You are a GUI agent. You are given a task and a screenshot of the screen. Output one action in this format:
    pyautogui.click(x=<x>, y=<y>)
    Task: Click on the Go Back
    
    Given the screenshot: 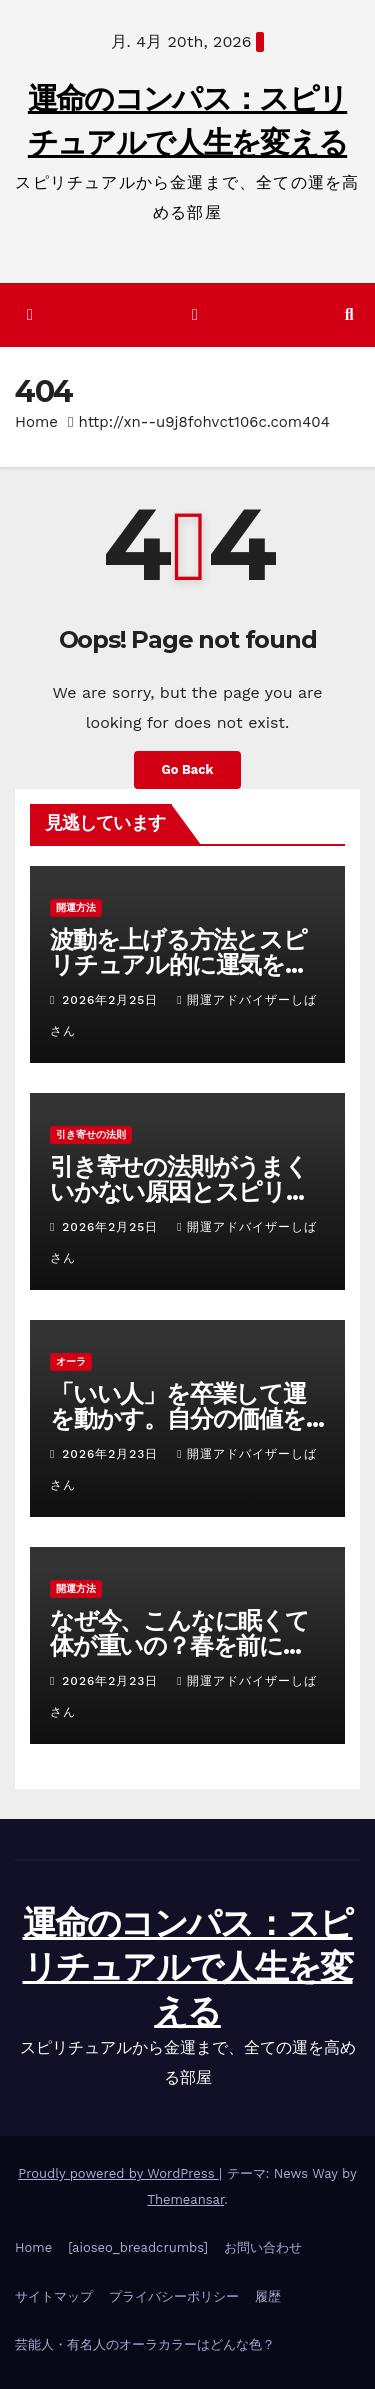 What is the action you would take?
    pyautogui.click(x=188, y=769)
    